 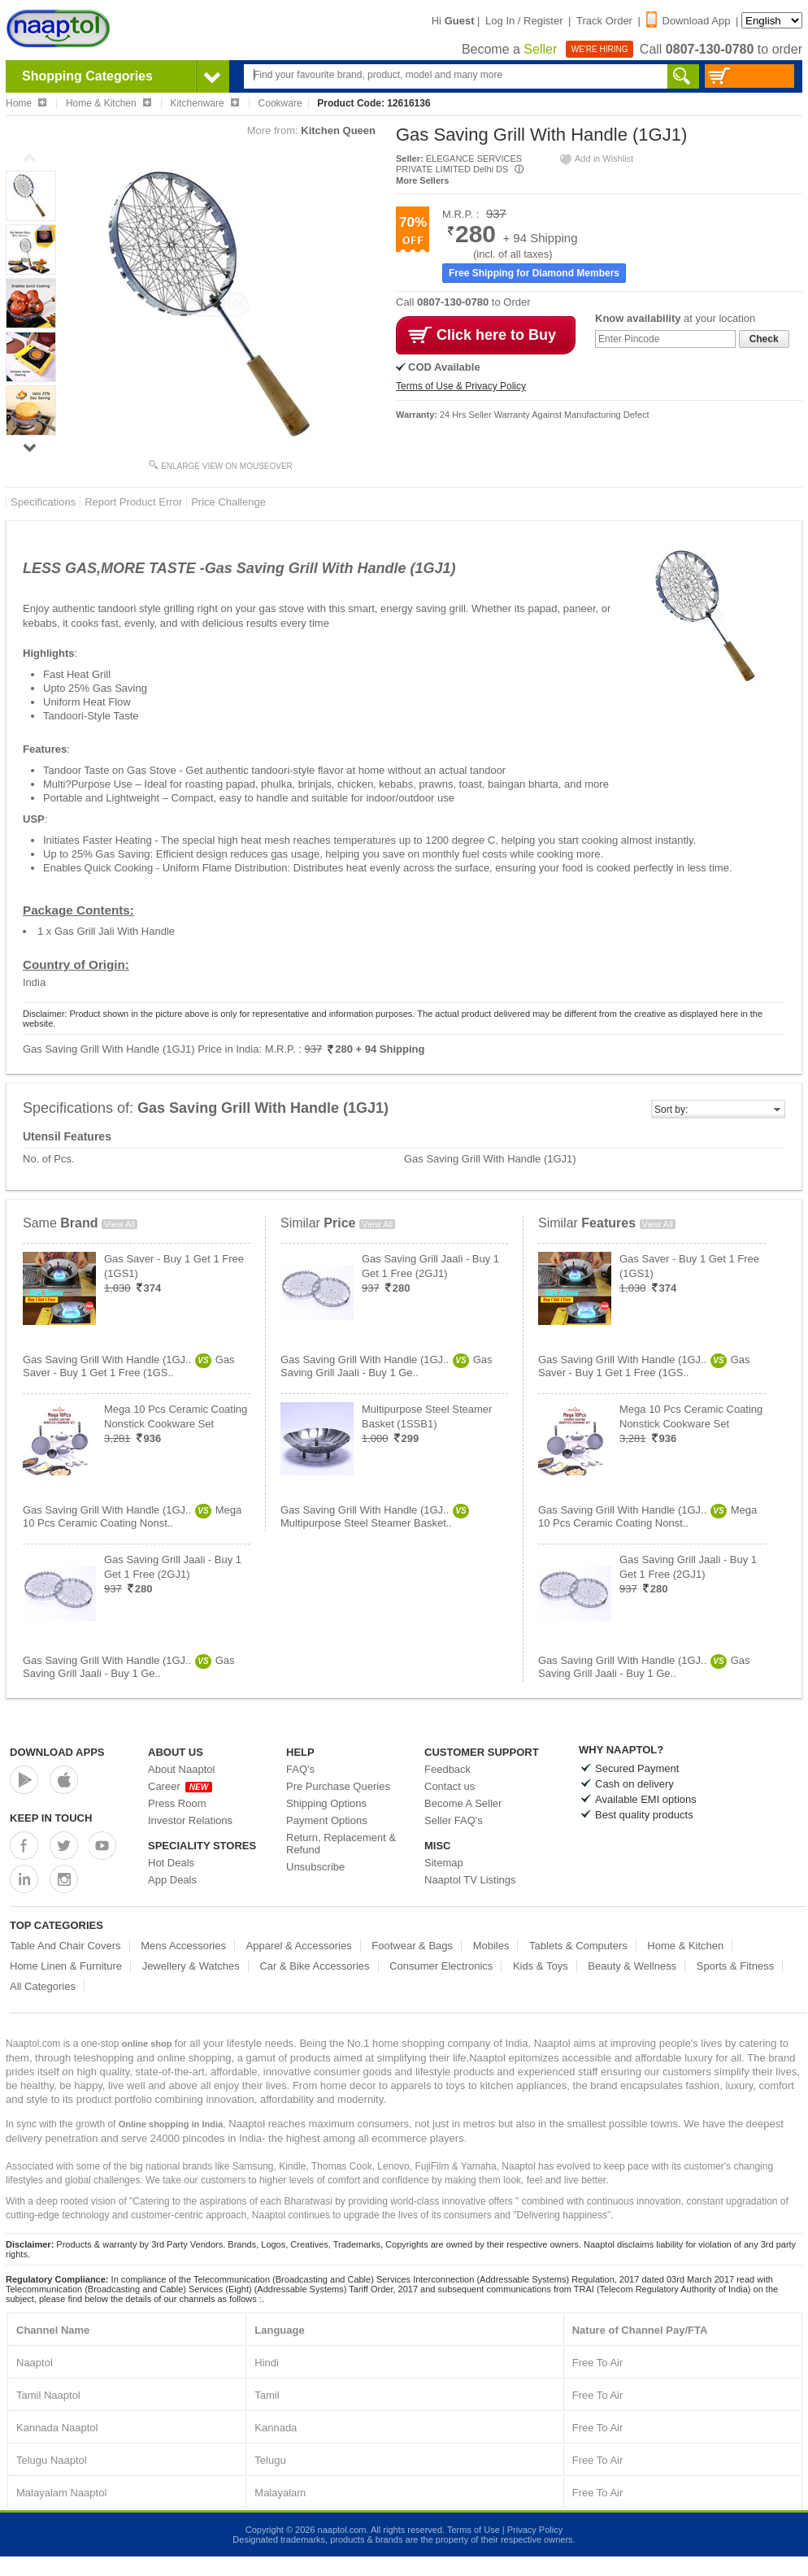 What do you see at coordinates (190, 1820) in the screenshot?
I see `Investor Relations` at bounding box center [190, 1820].